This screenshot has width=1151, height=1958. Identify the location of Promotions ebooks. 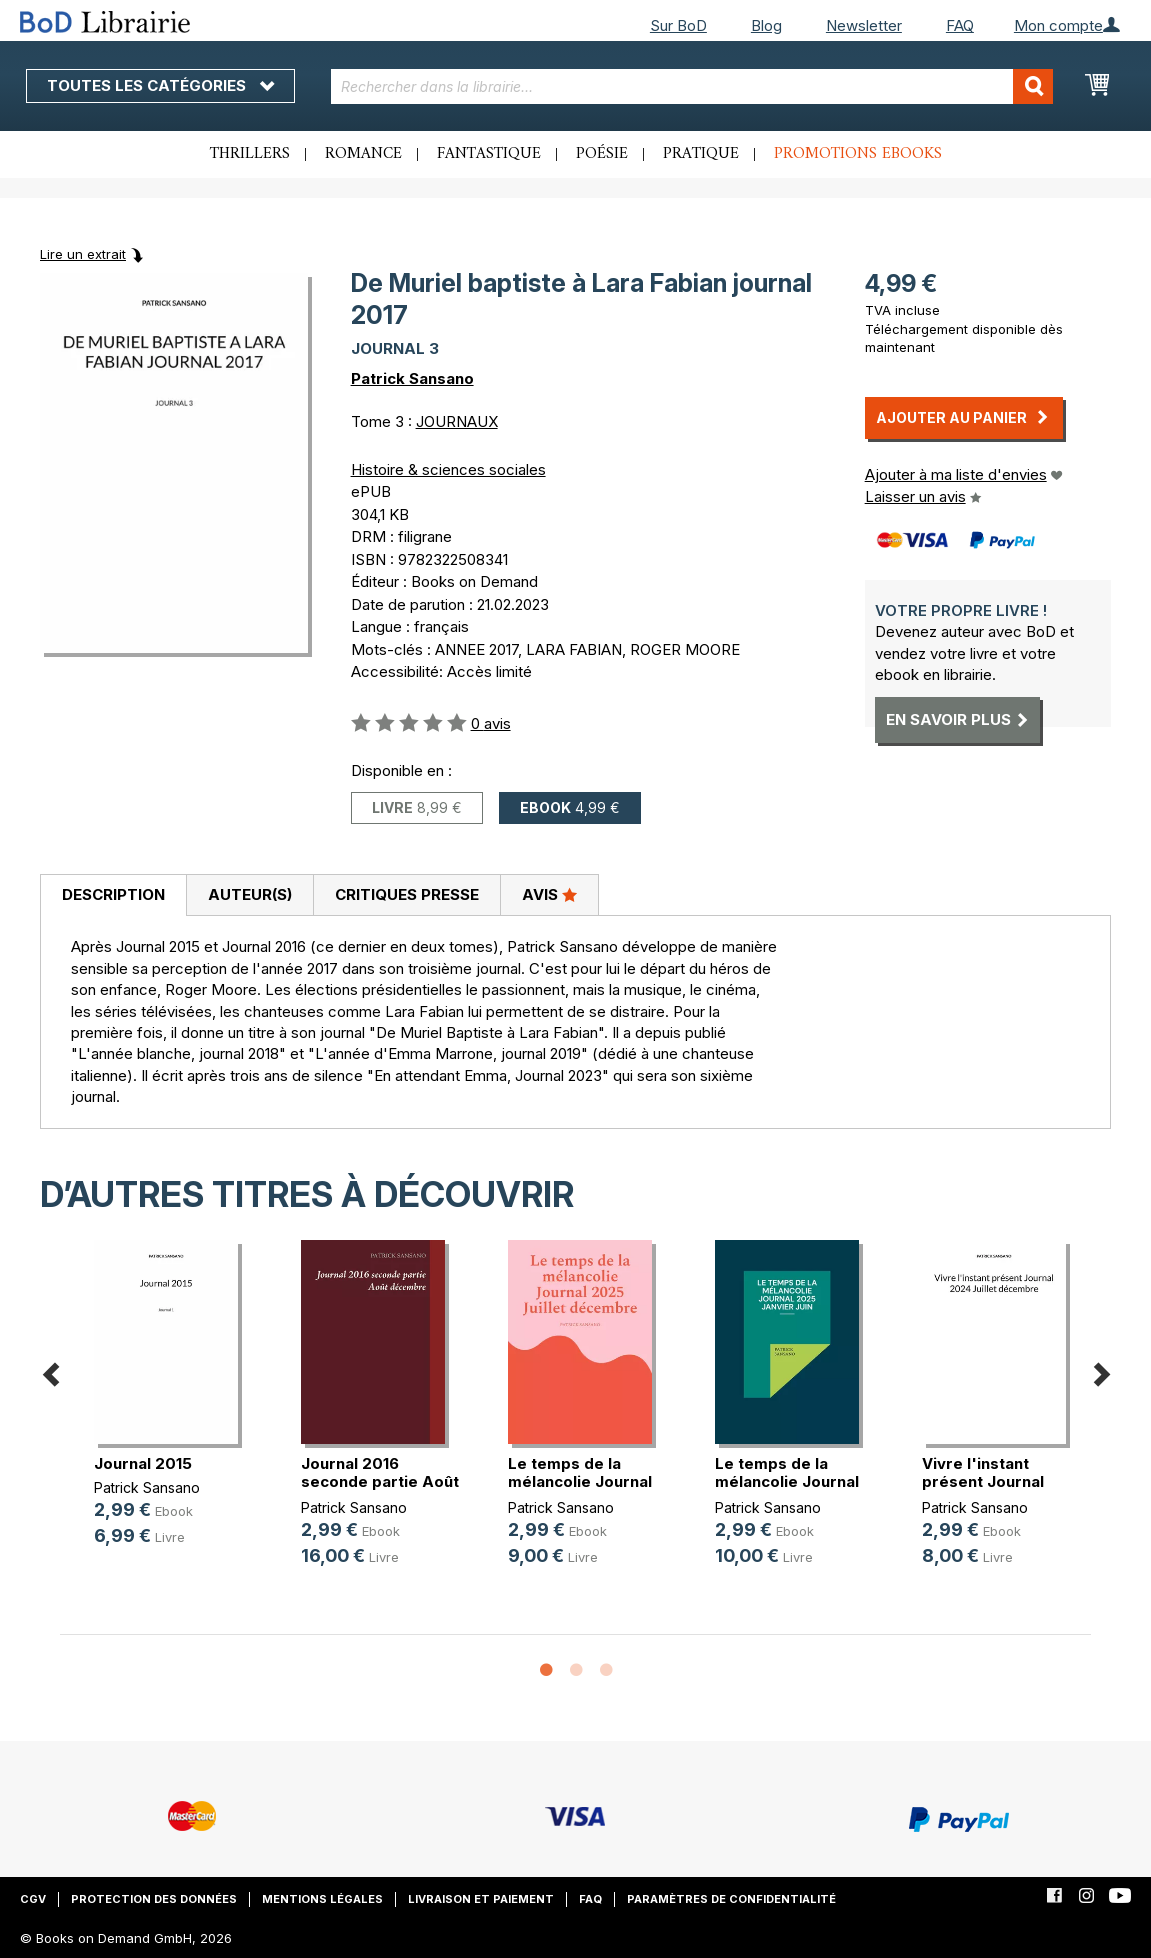
(858, 154).